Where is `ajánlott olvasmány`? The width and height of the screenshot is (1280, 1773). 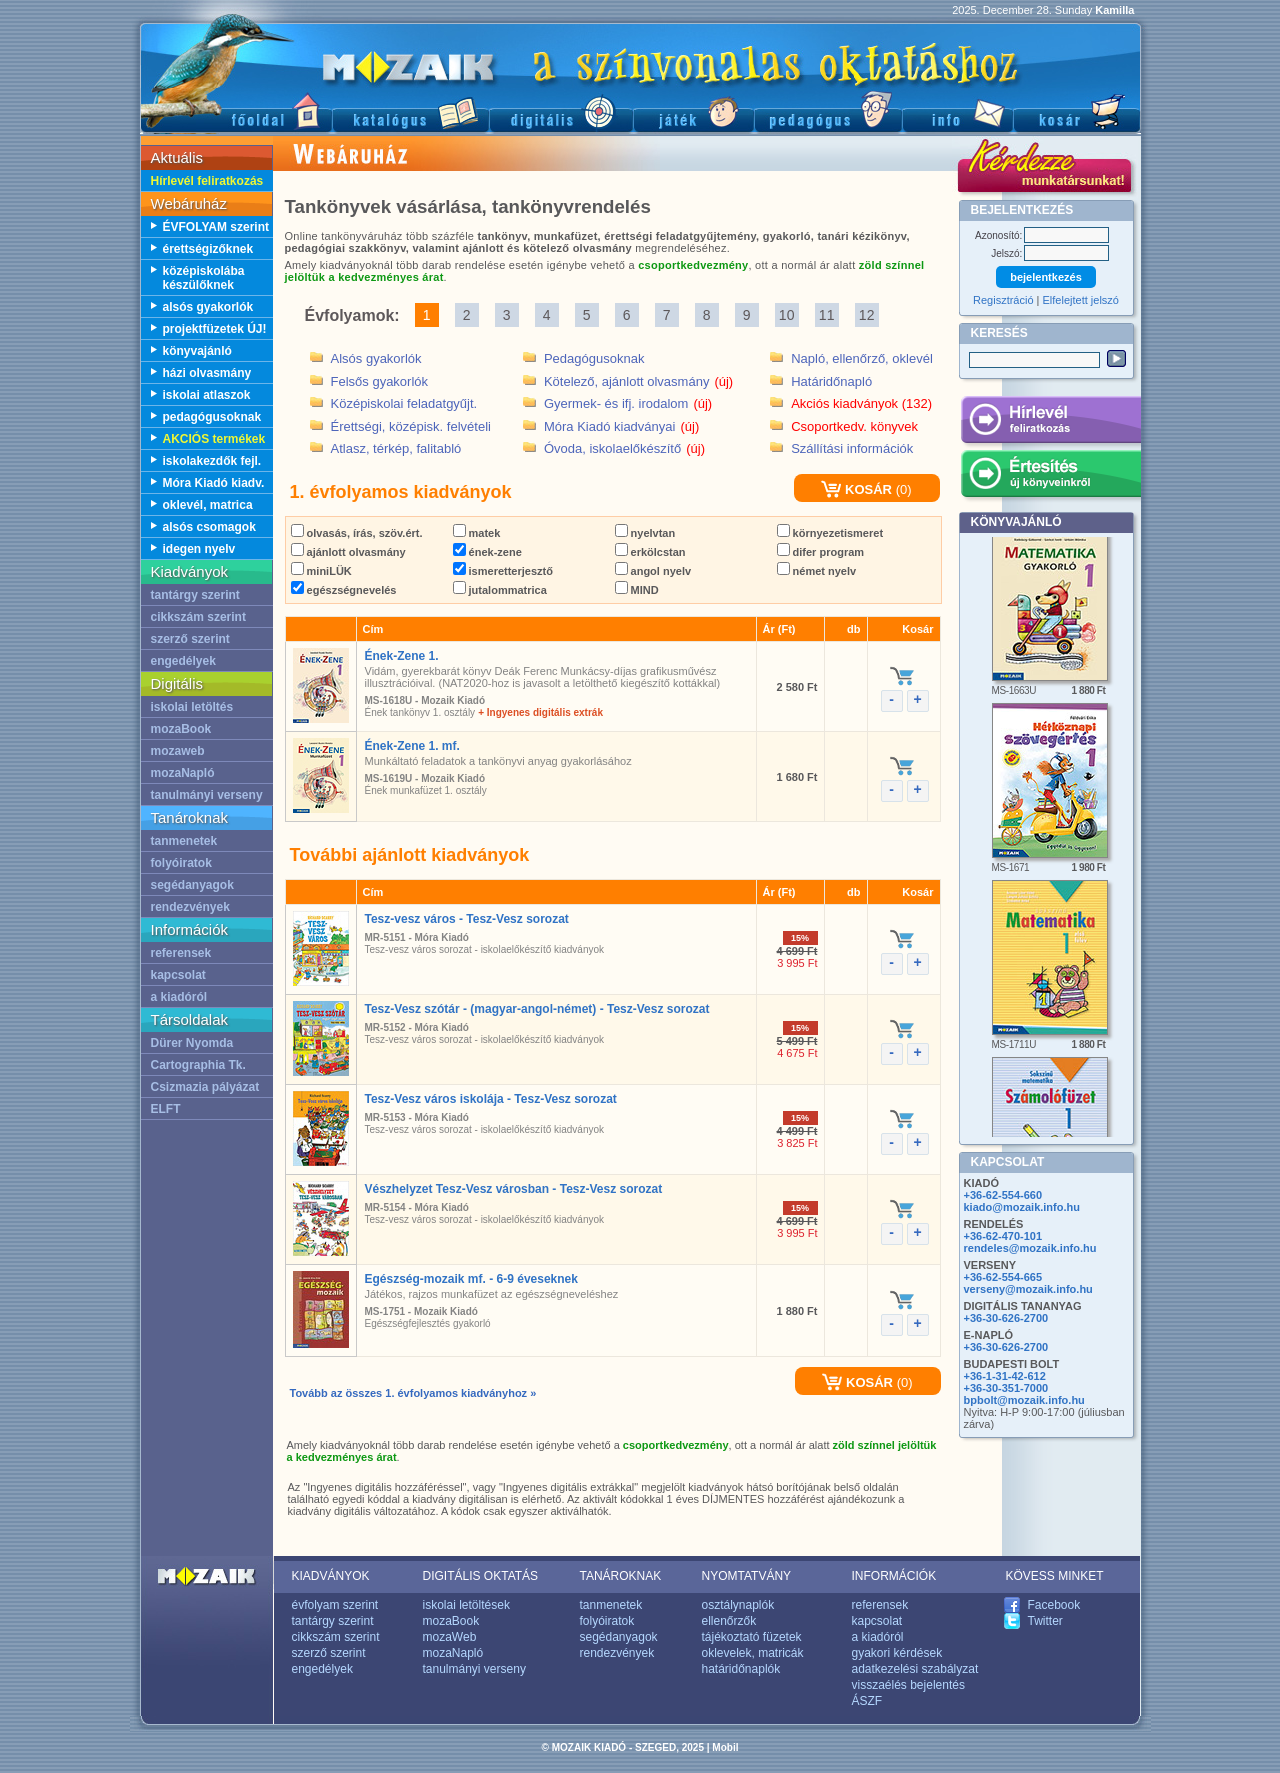 ajánlott olvasmány is located at coordinates (348, 552).